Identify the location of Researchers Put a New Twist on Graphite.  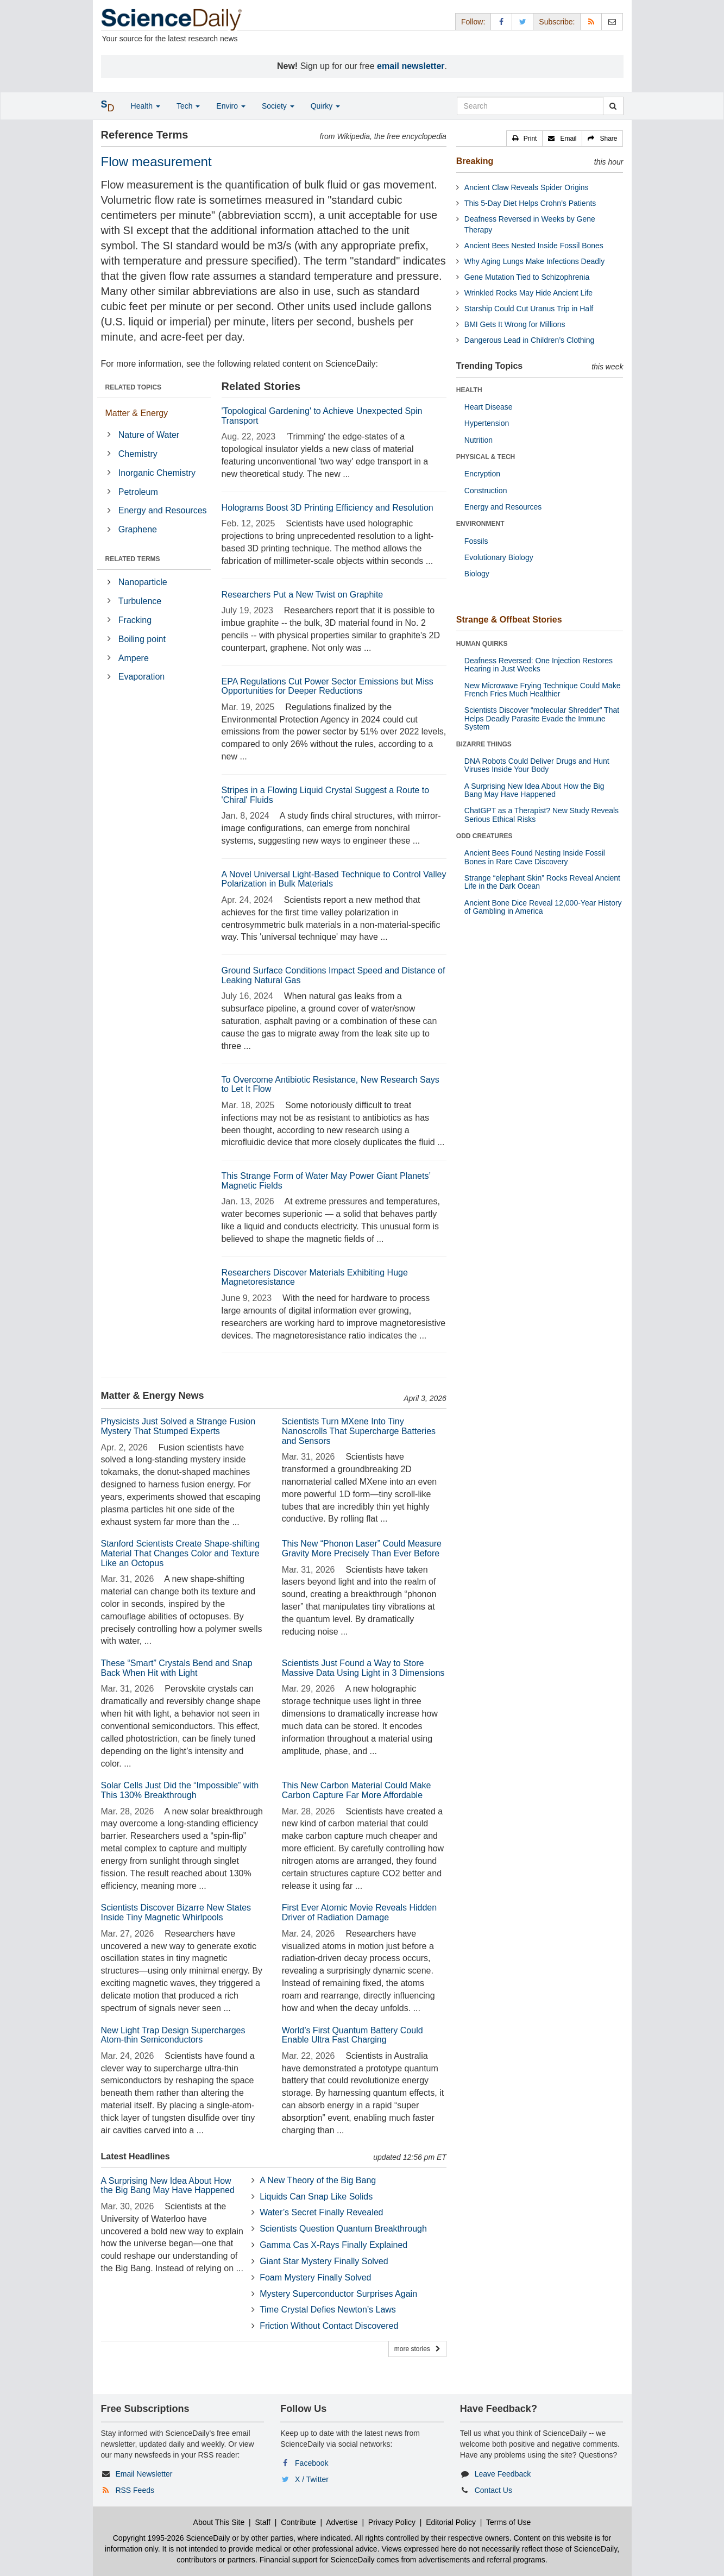
(302, 594).